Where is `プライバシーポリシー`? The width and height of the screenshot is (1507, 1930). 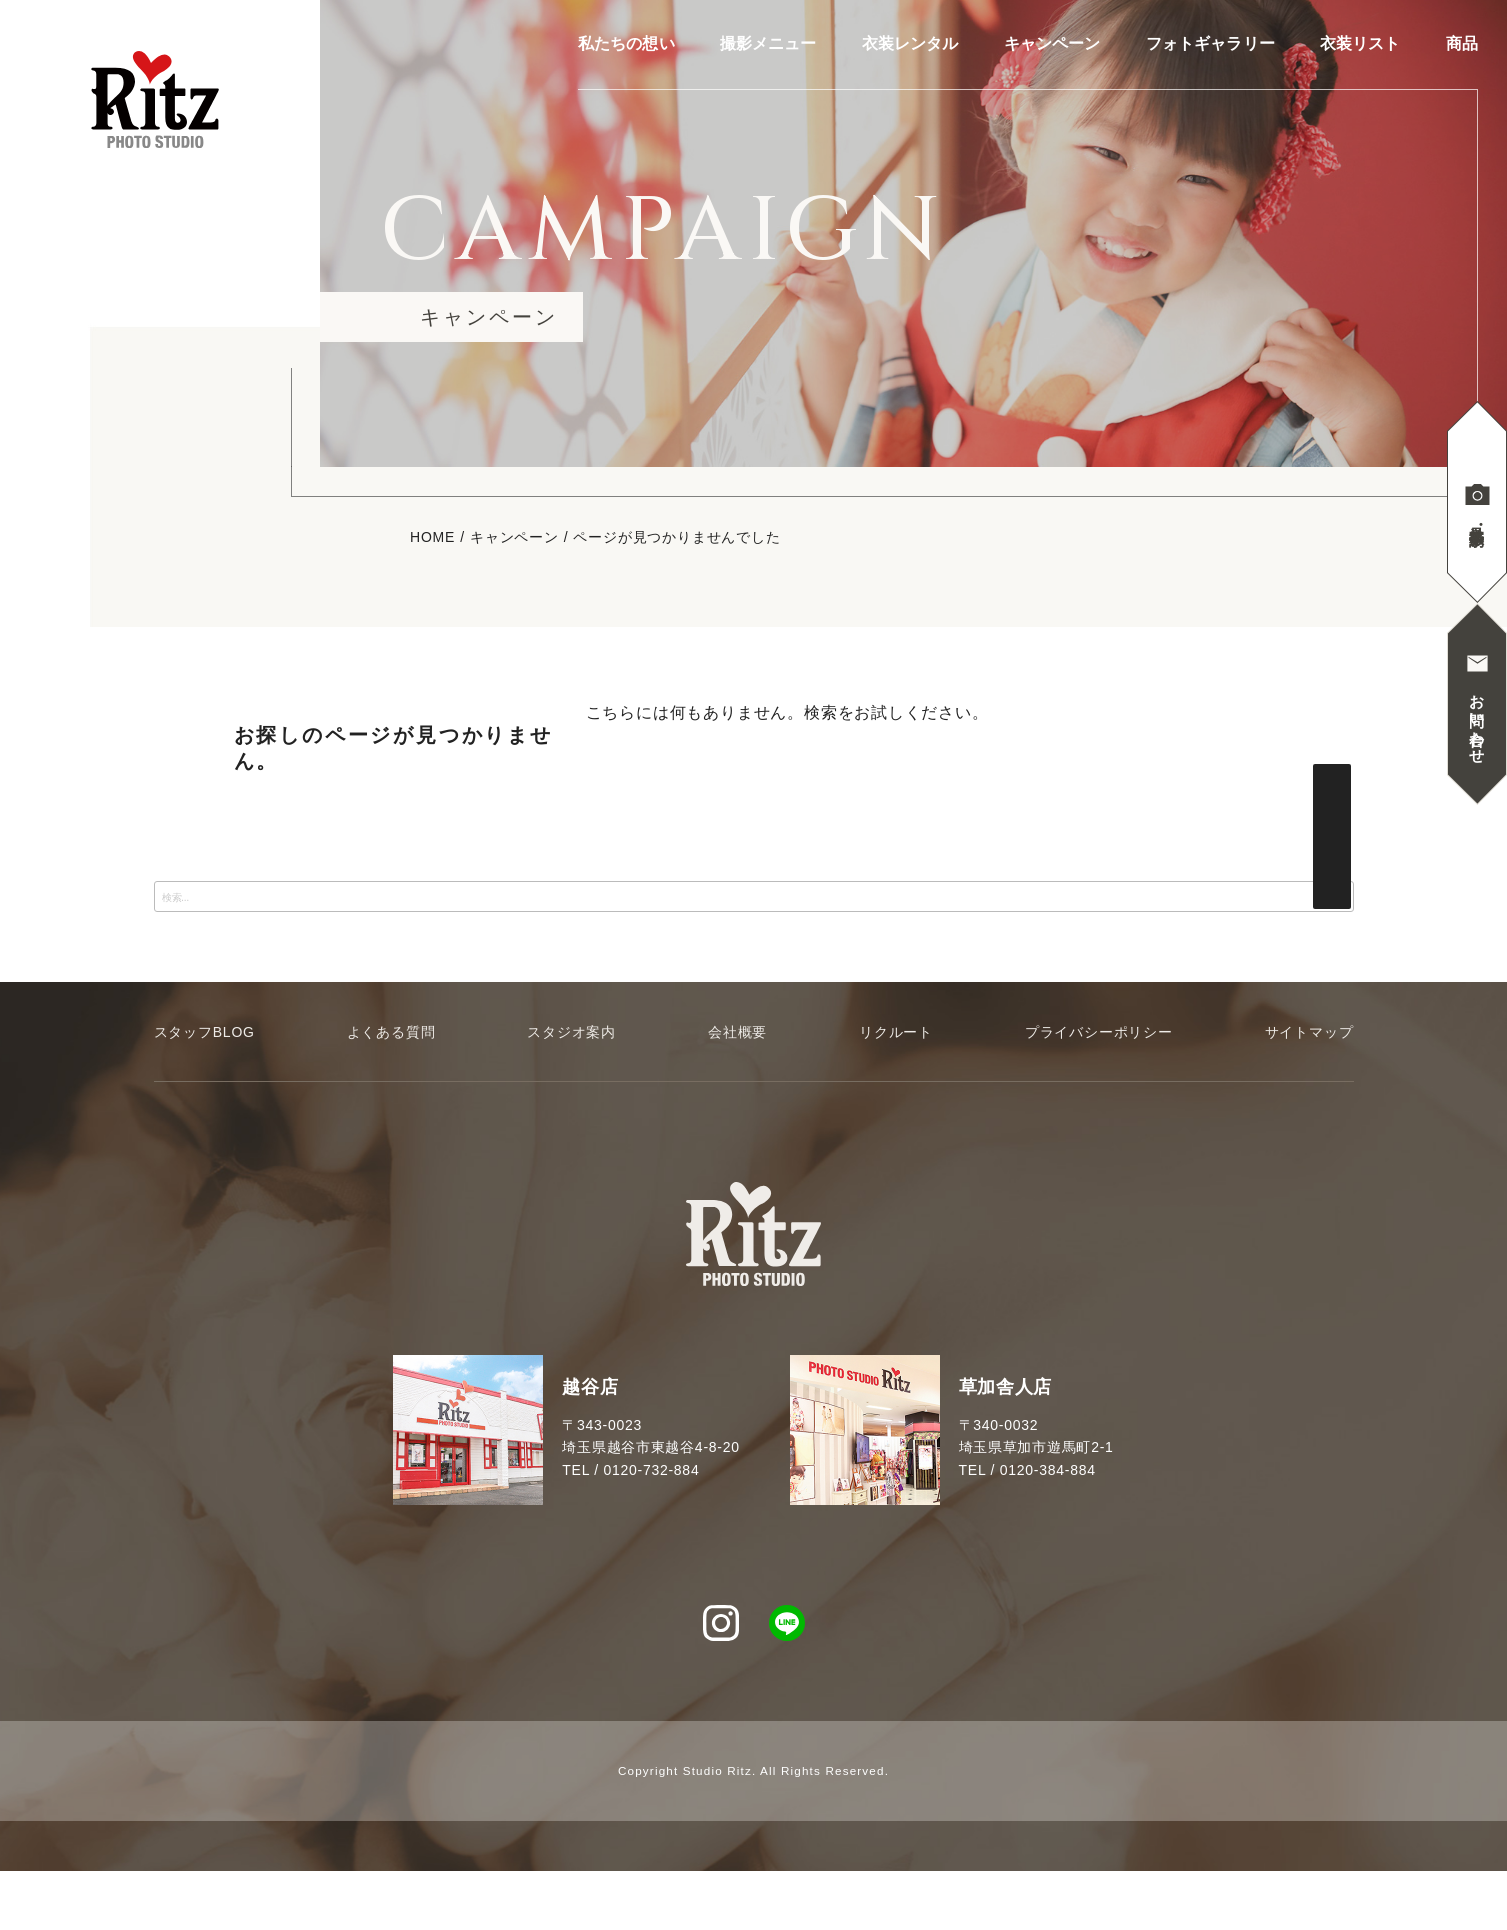 プライバシーポリシー is located at coordinates (1099, 1032).